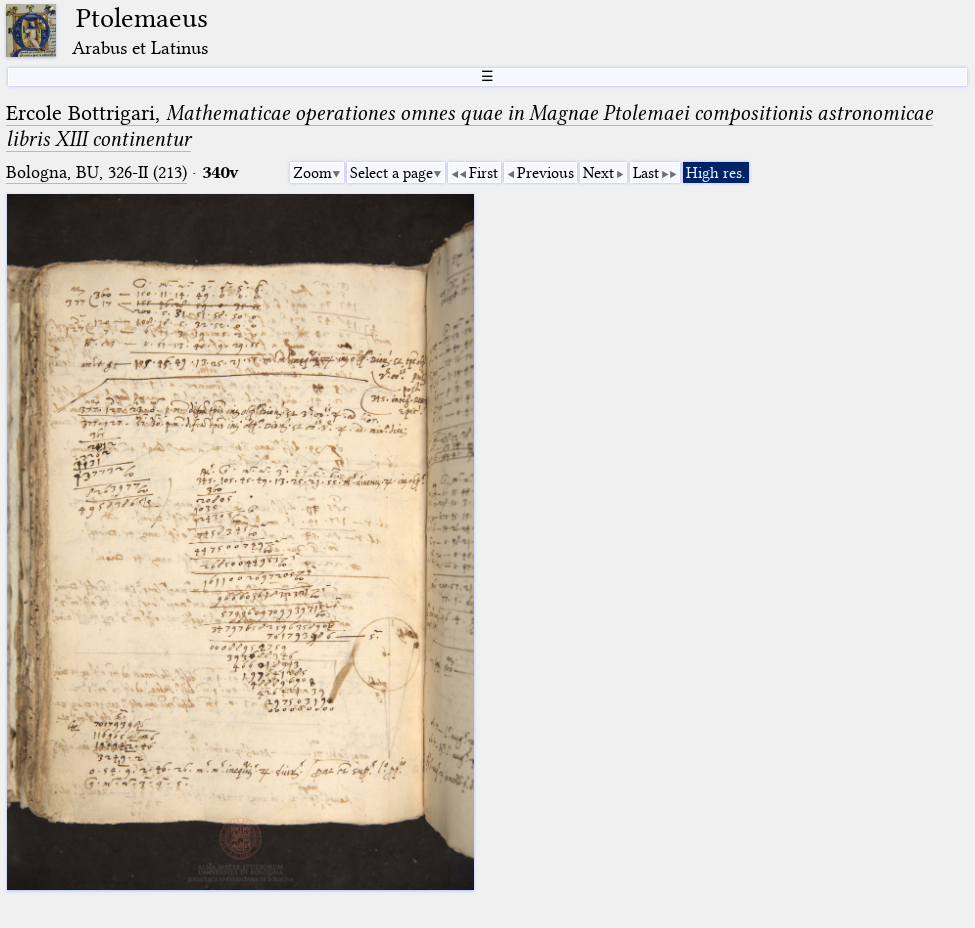 Image resolution: width=975 pixels, height=928 pixels. Describe the element at coordinates (312, 173) in the screenshot. I see `Zoom` at that location.